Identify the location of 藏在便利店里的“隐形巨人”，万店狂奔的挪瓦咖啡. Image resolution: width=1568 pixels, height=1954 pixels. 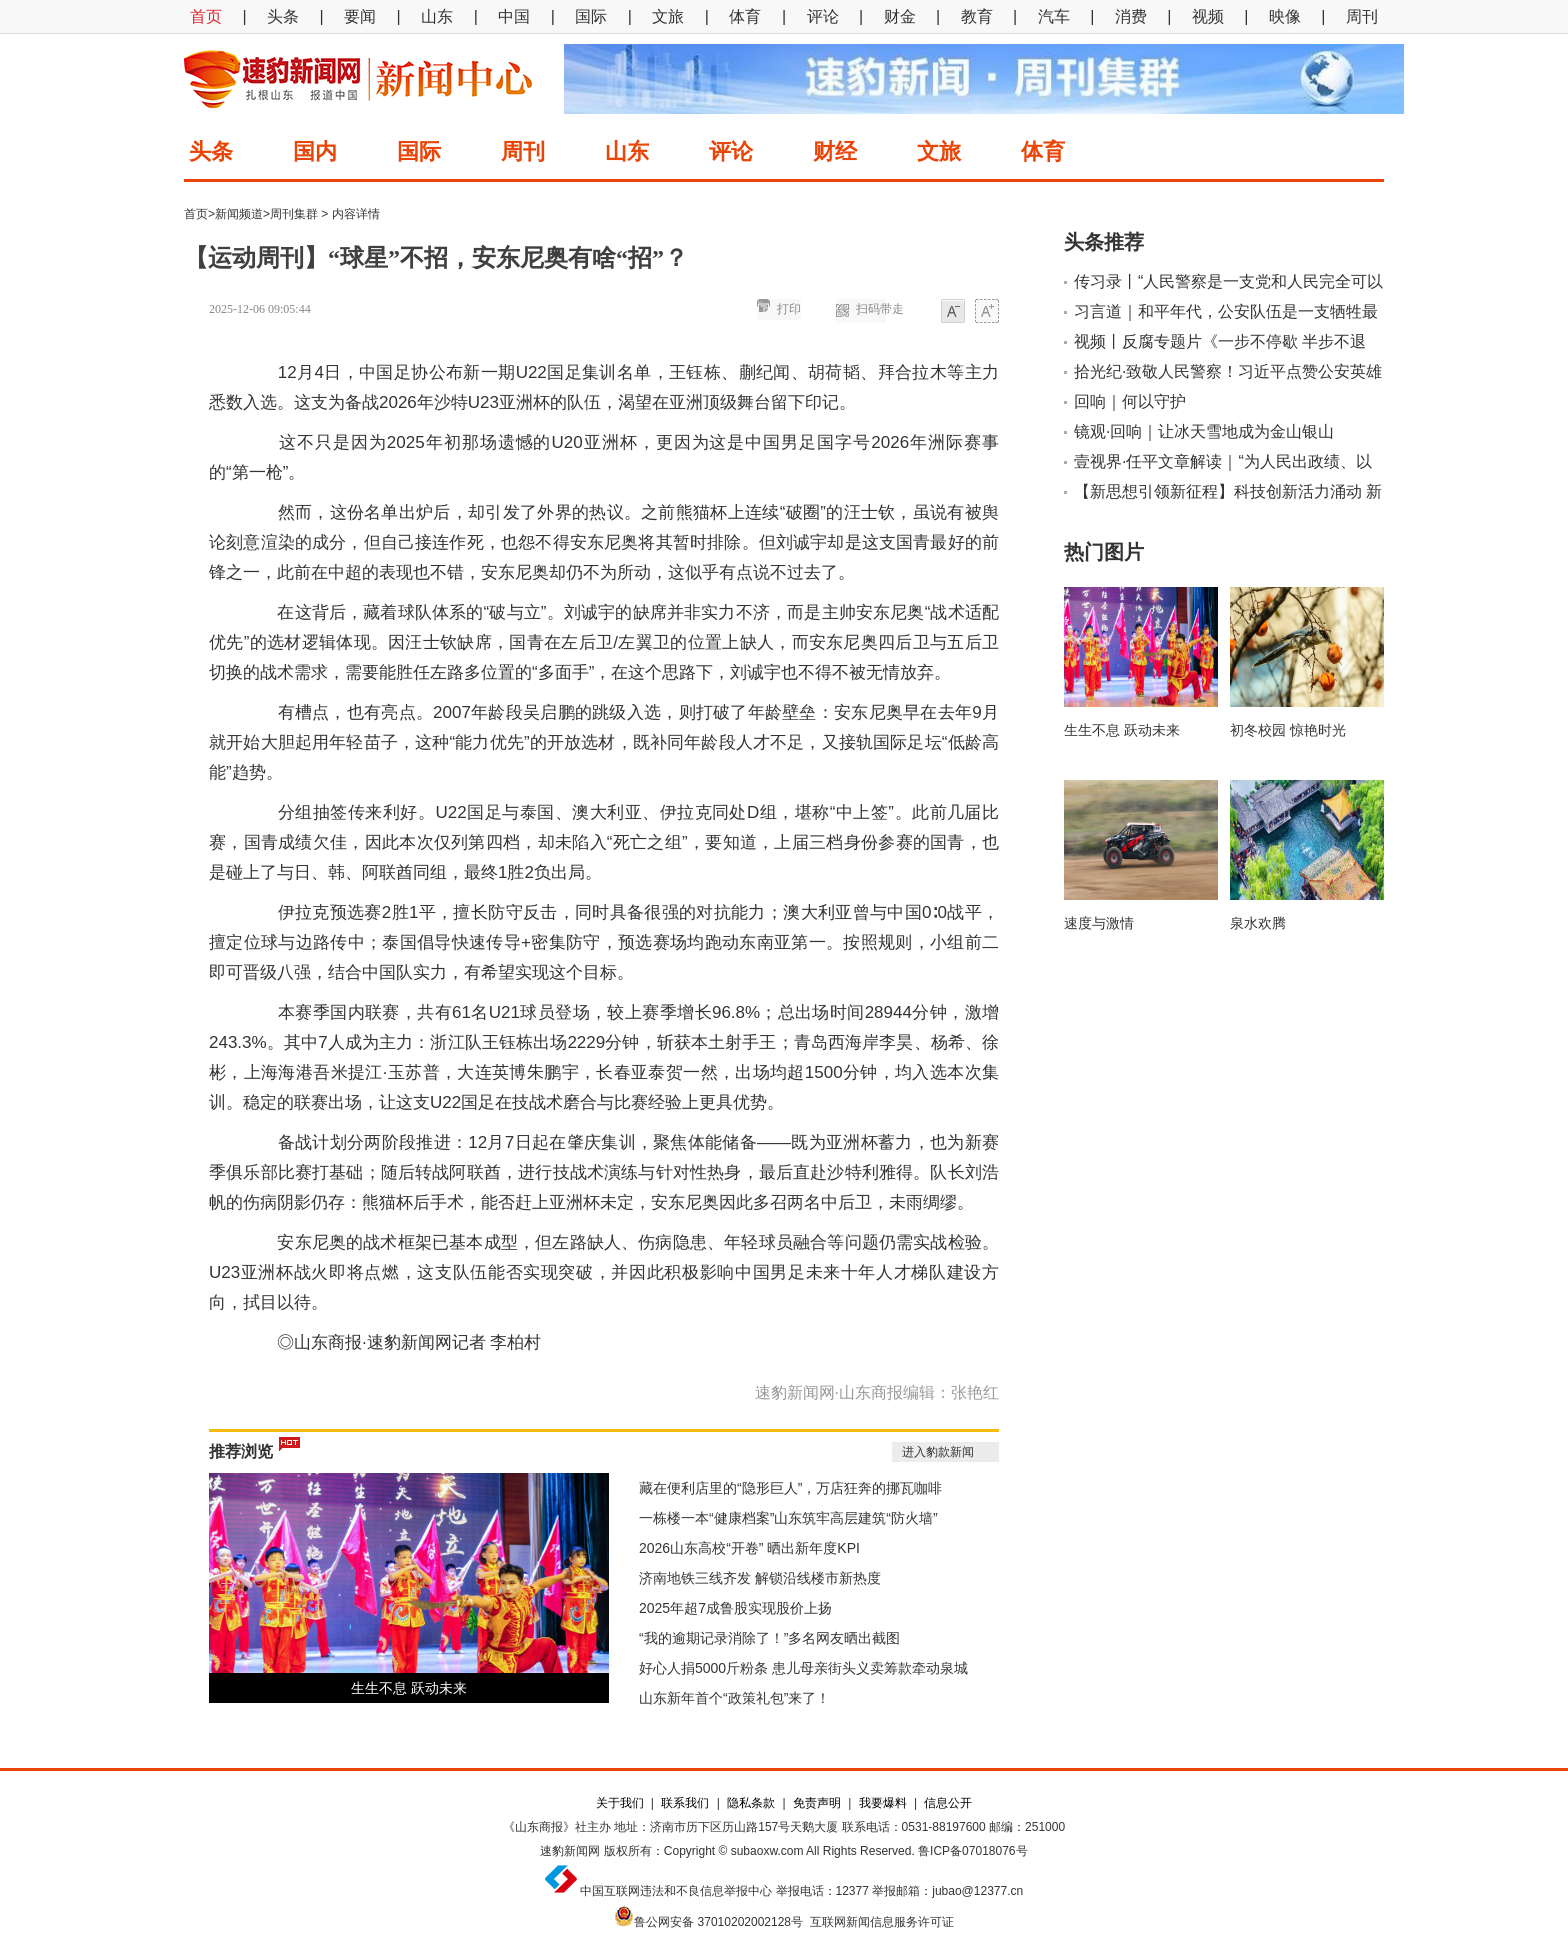
(790, 1488).